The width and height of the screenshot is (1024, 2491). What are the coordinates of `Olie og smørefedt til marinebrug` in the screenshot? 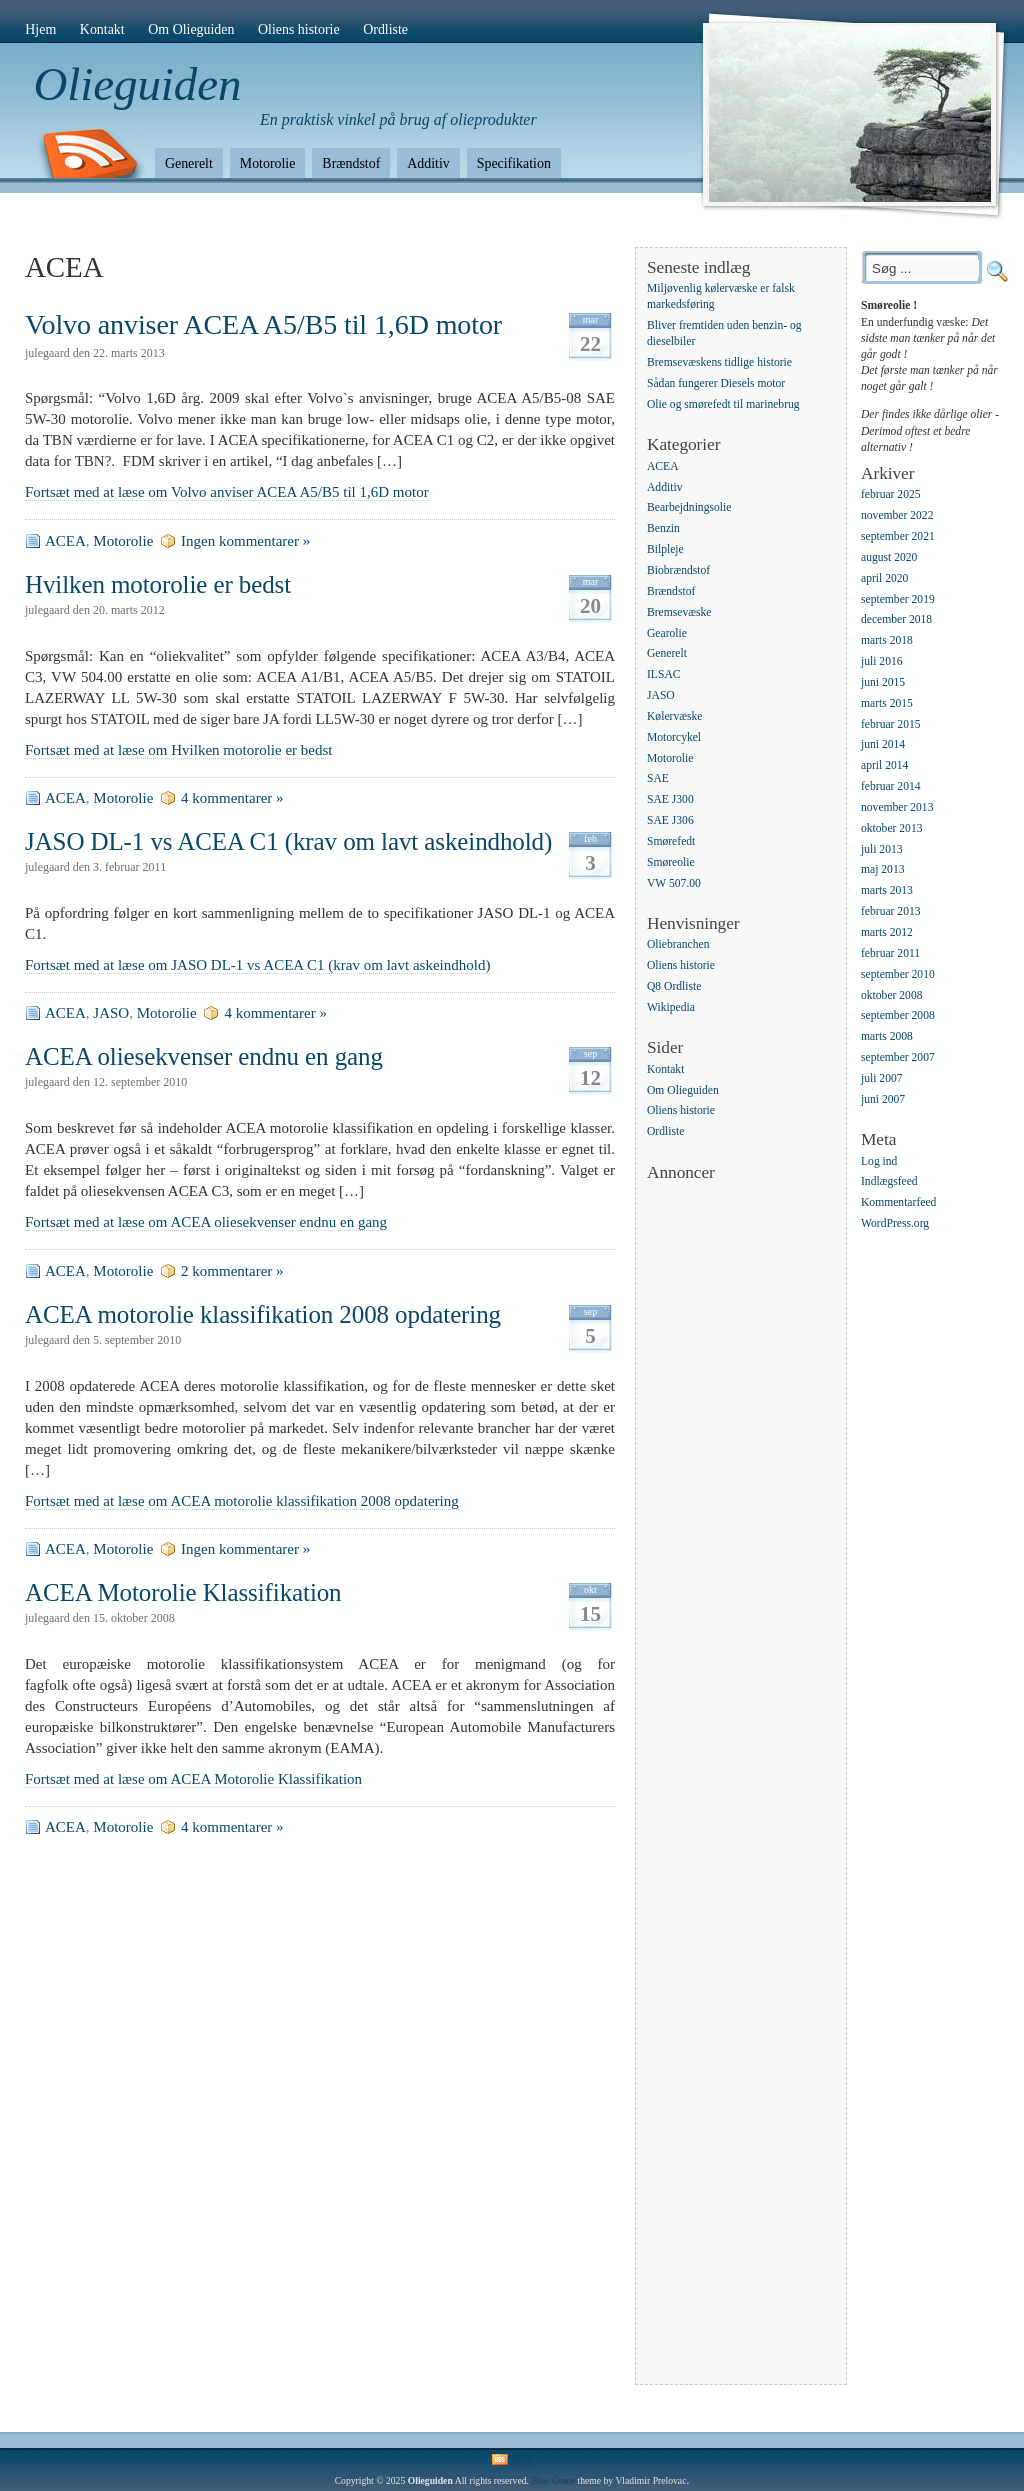 It's located at (723, 404).